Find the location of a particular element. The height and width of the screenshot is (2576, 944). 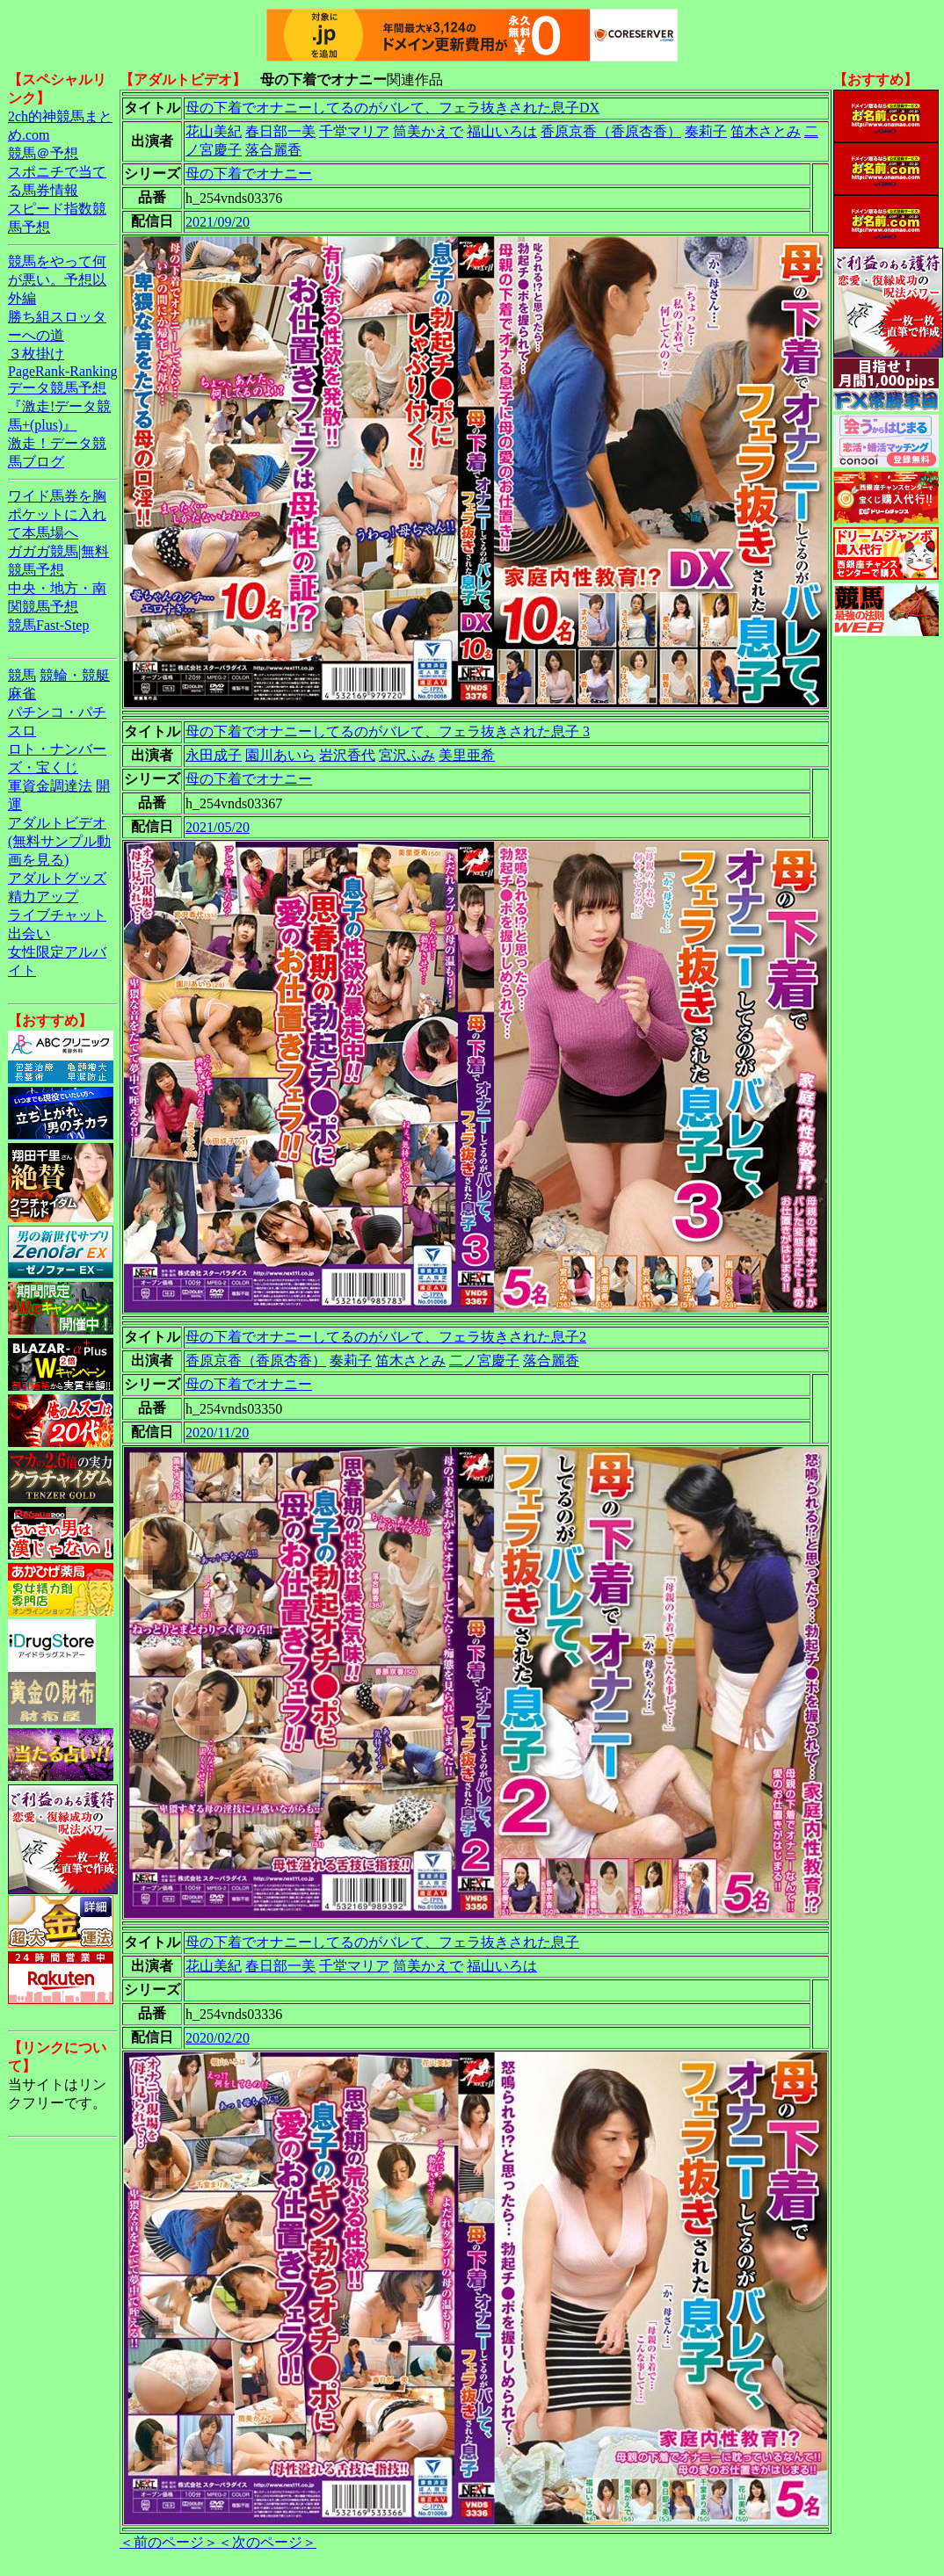

精力アップ is located at coordinates (43, 896).